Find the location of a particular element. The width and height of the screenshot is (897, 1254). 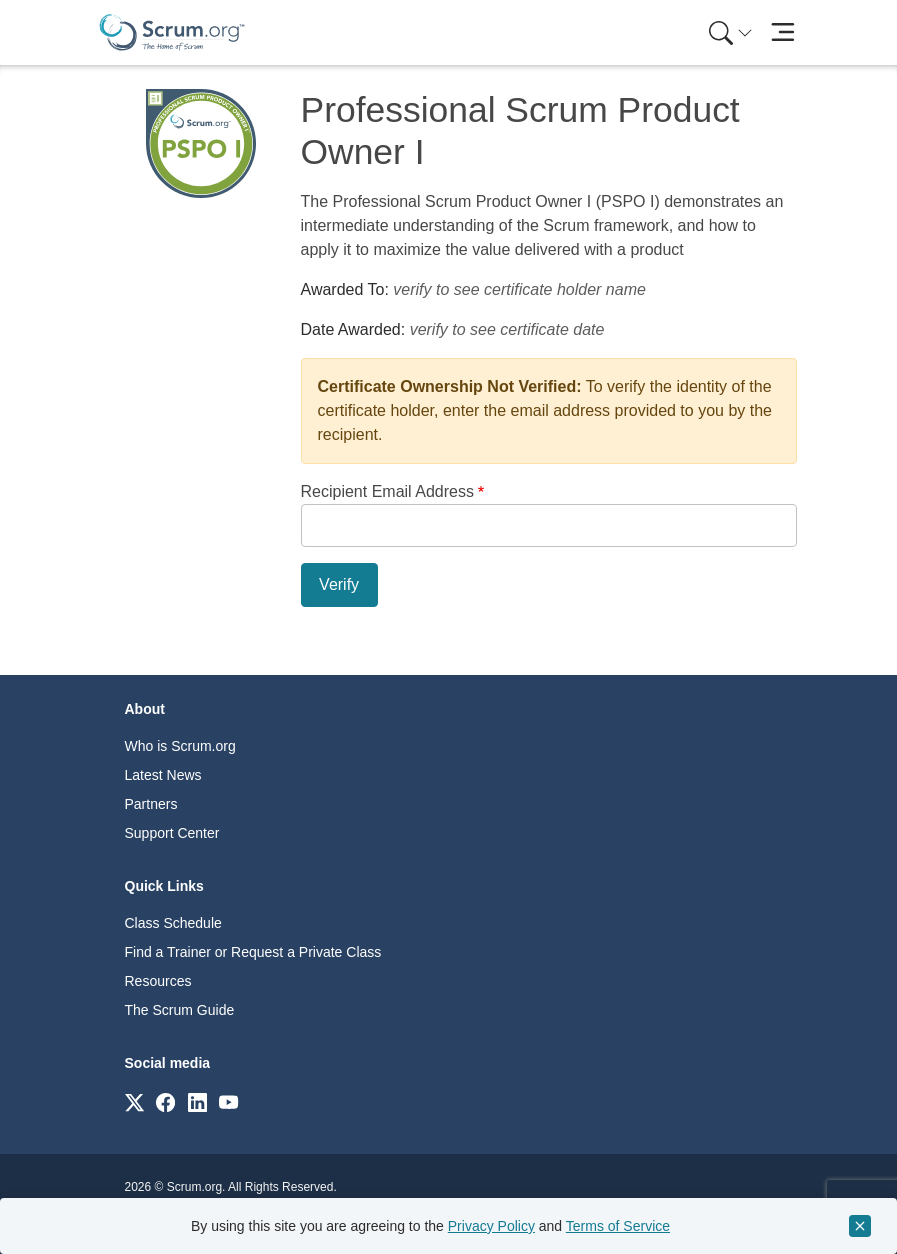

[menuitem] is located at coordinates (729, 32).